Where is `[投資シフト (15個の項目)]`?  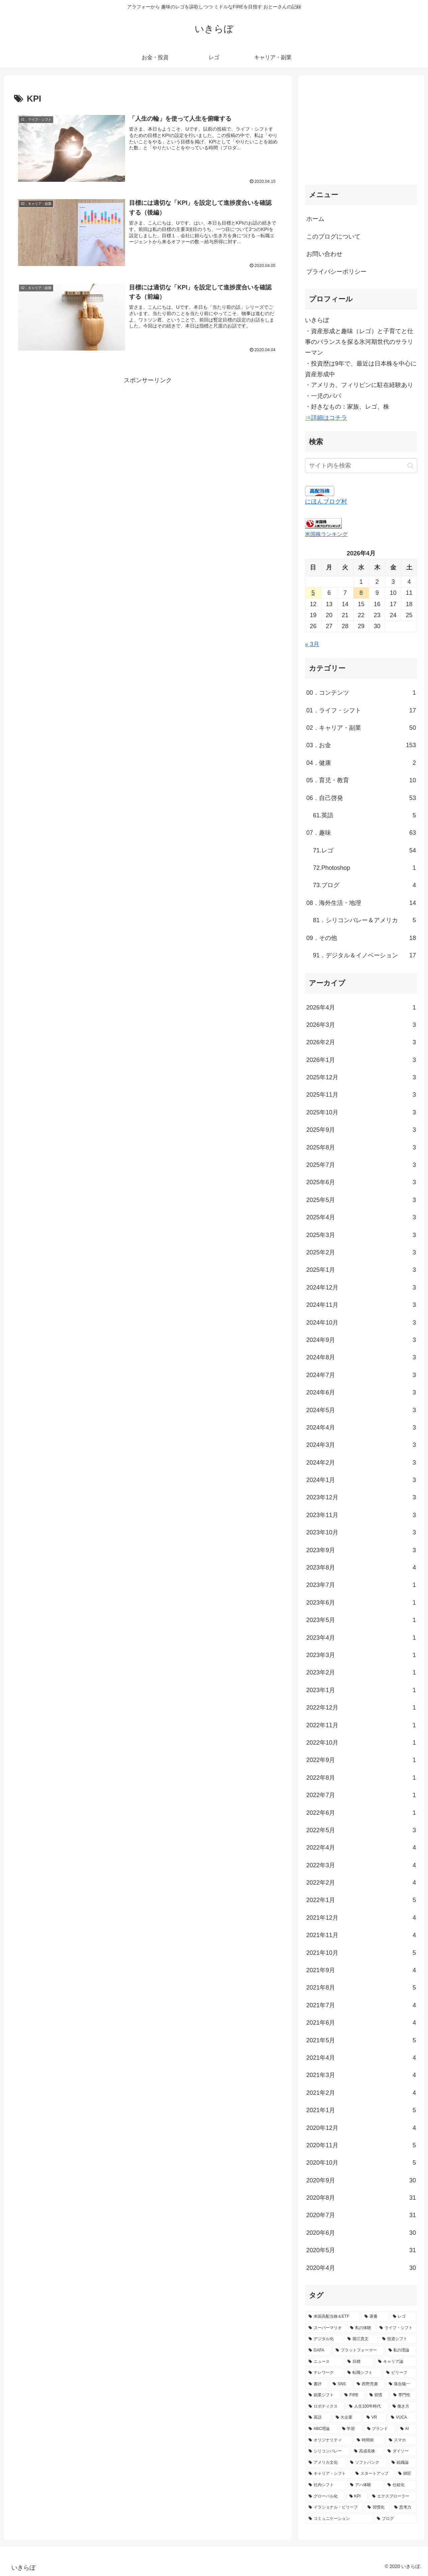 [投資シフト (15個の項目)] is located at coordinates (398, 2339).